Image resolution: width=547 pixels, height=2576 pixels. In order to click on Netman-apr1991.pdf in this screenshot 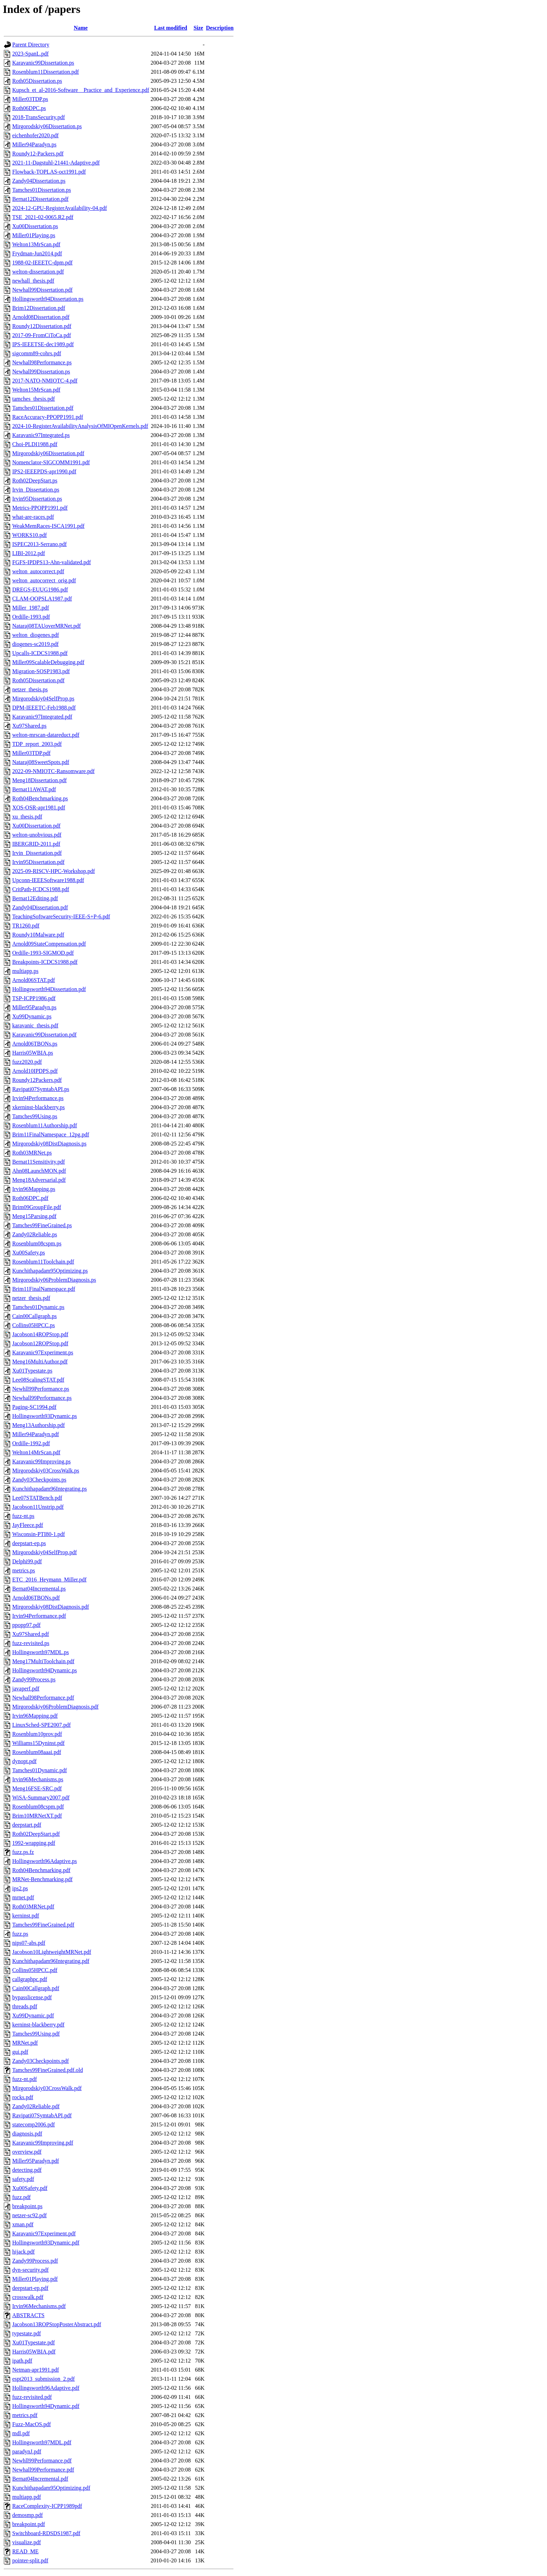, I will do `click(35, 2370)`.